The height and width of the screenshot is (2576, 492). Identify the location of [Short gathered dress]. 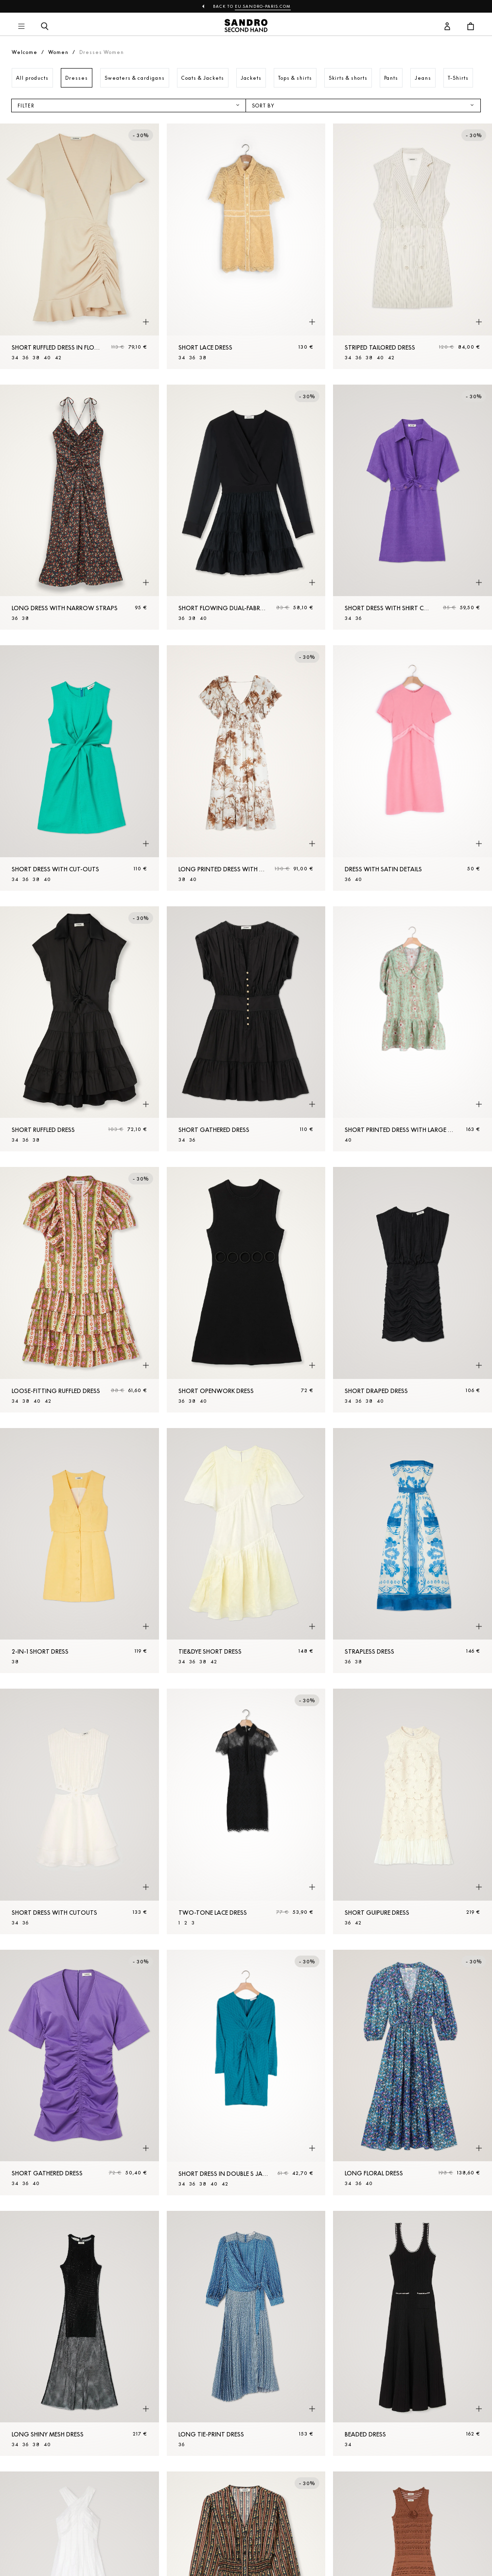
(246, 1029).